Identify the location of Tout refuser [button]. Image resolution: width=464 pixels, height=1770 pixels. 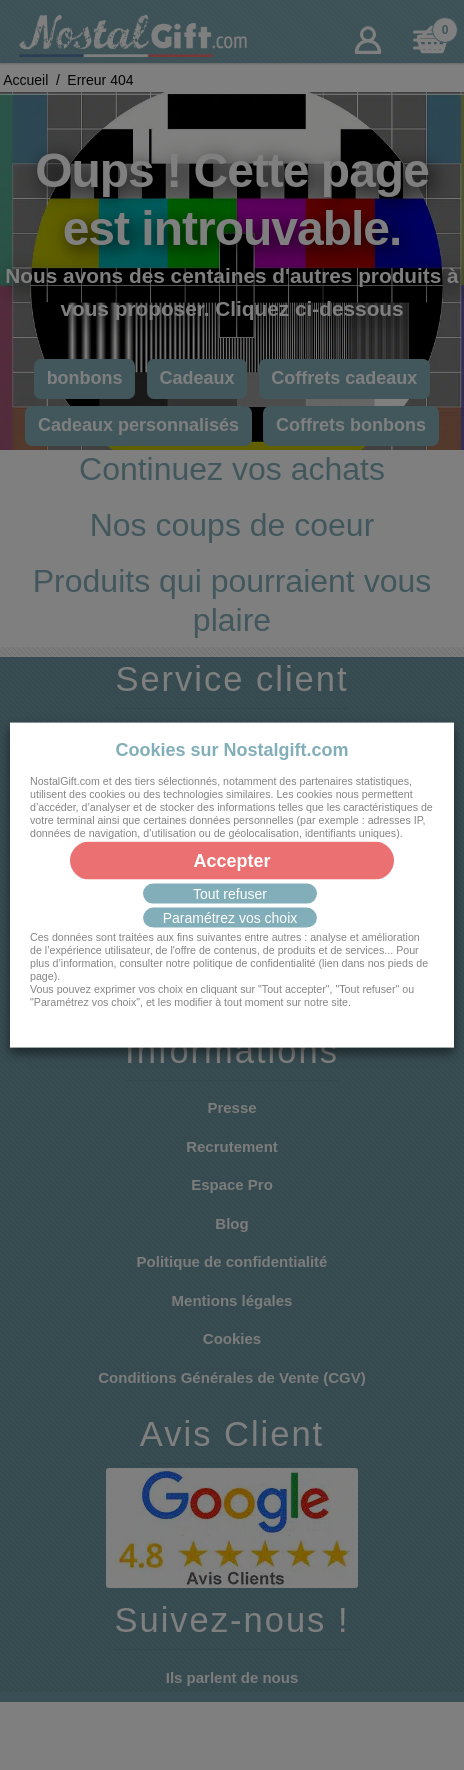
(230, 893).